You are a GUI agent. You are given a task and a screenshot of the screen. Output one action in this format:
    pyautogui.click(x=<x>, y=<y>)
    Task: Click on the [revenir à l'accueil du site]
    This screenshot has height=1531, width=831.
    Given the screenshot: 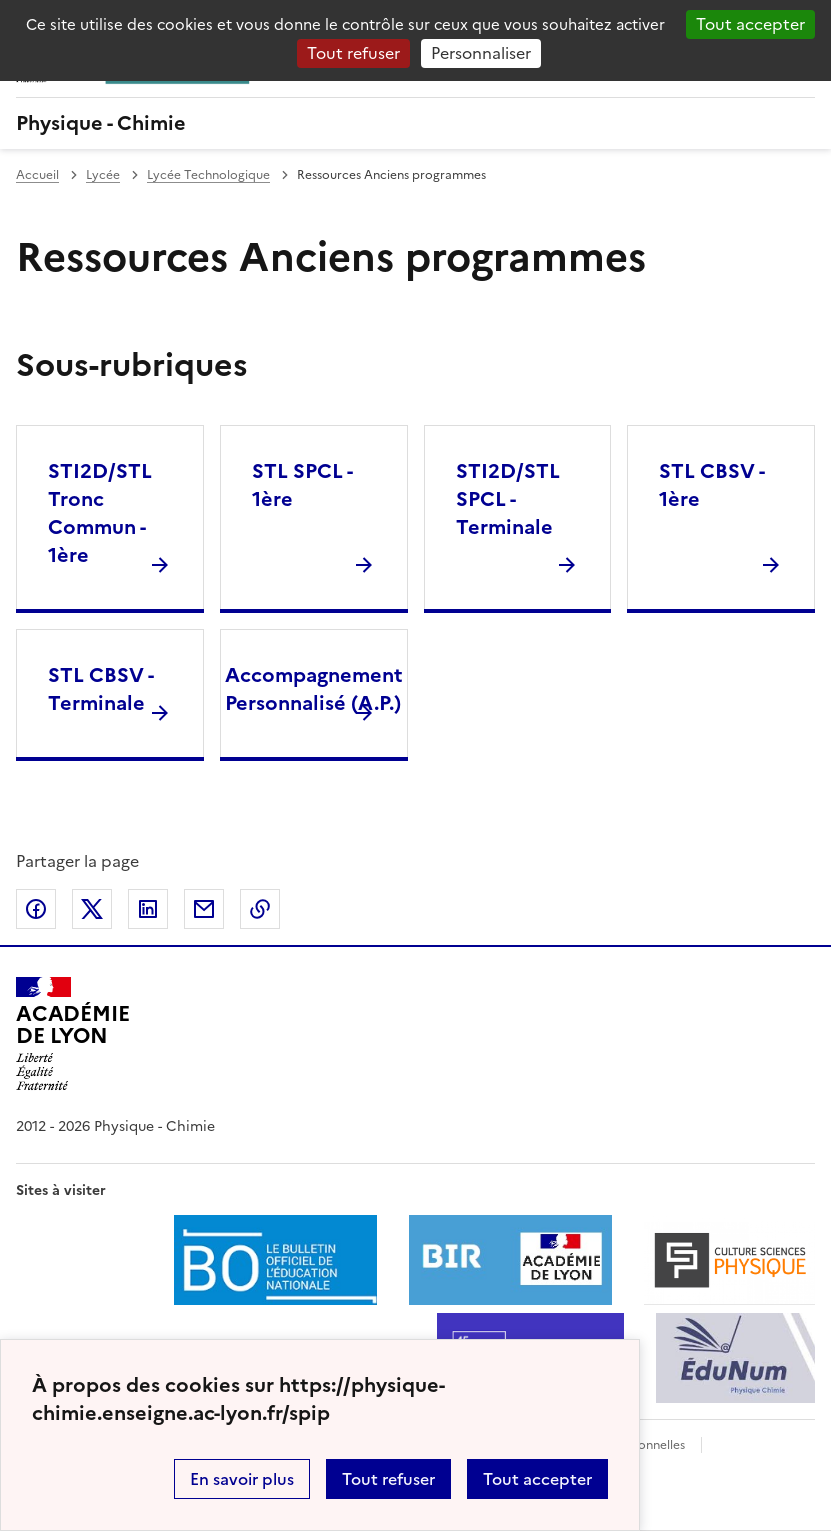 What is the action you would take?
    pyautogui.click(x=415, y=123)
    